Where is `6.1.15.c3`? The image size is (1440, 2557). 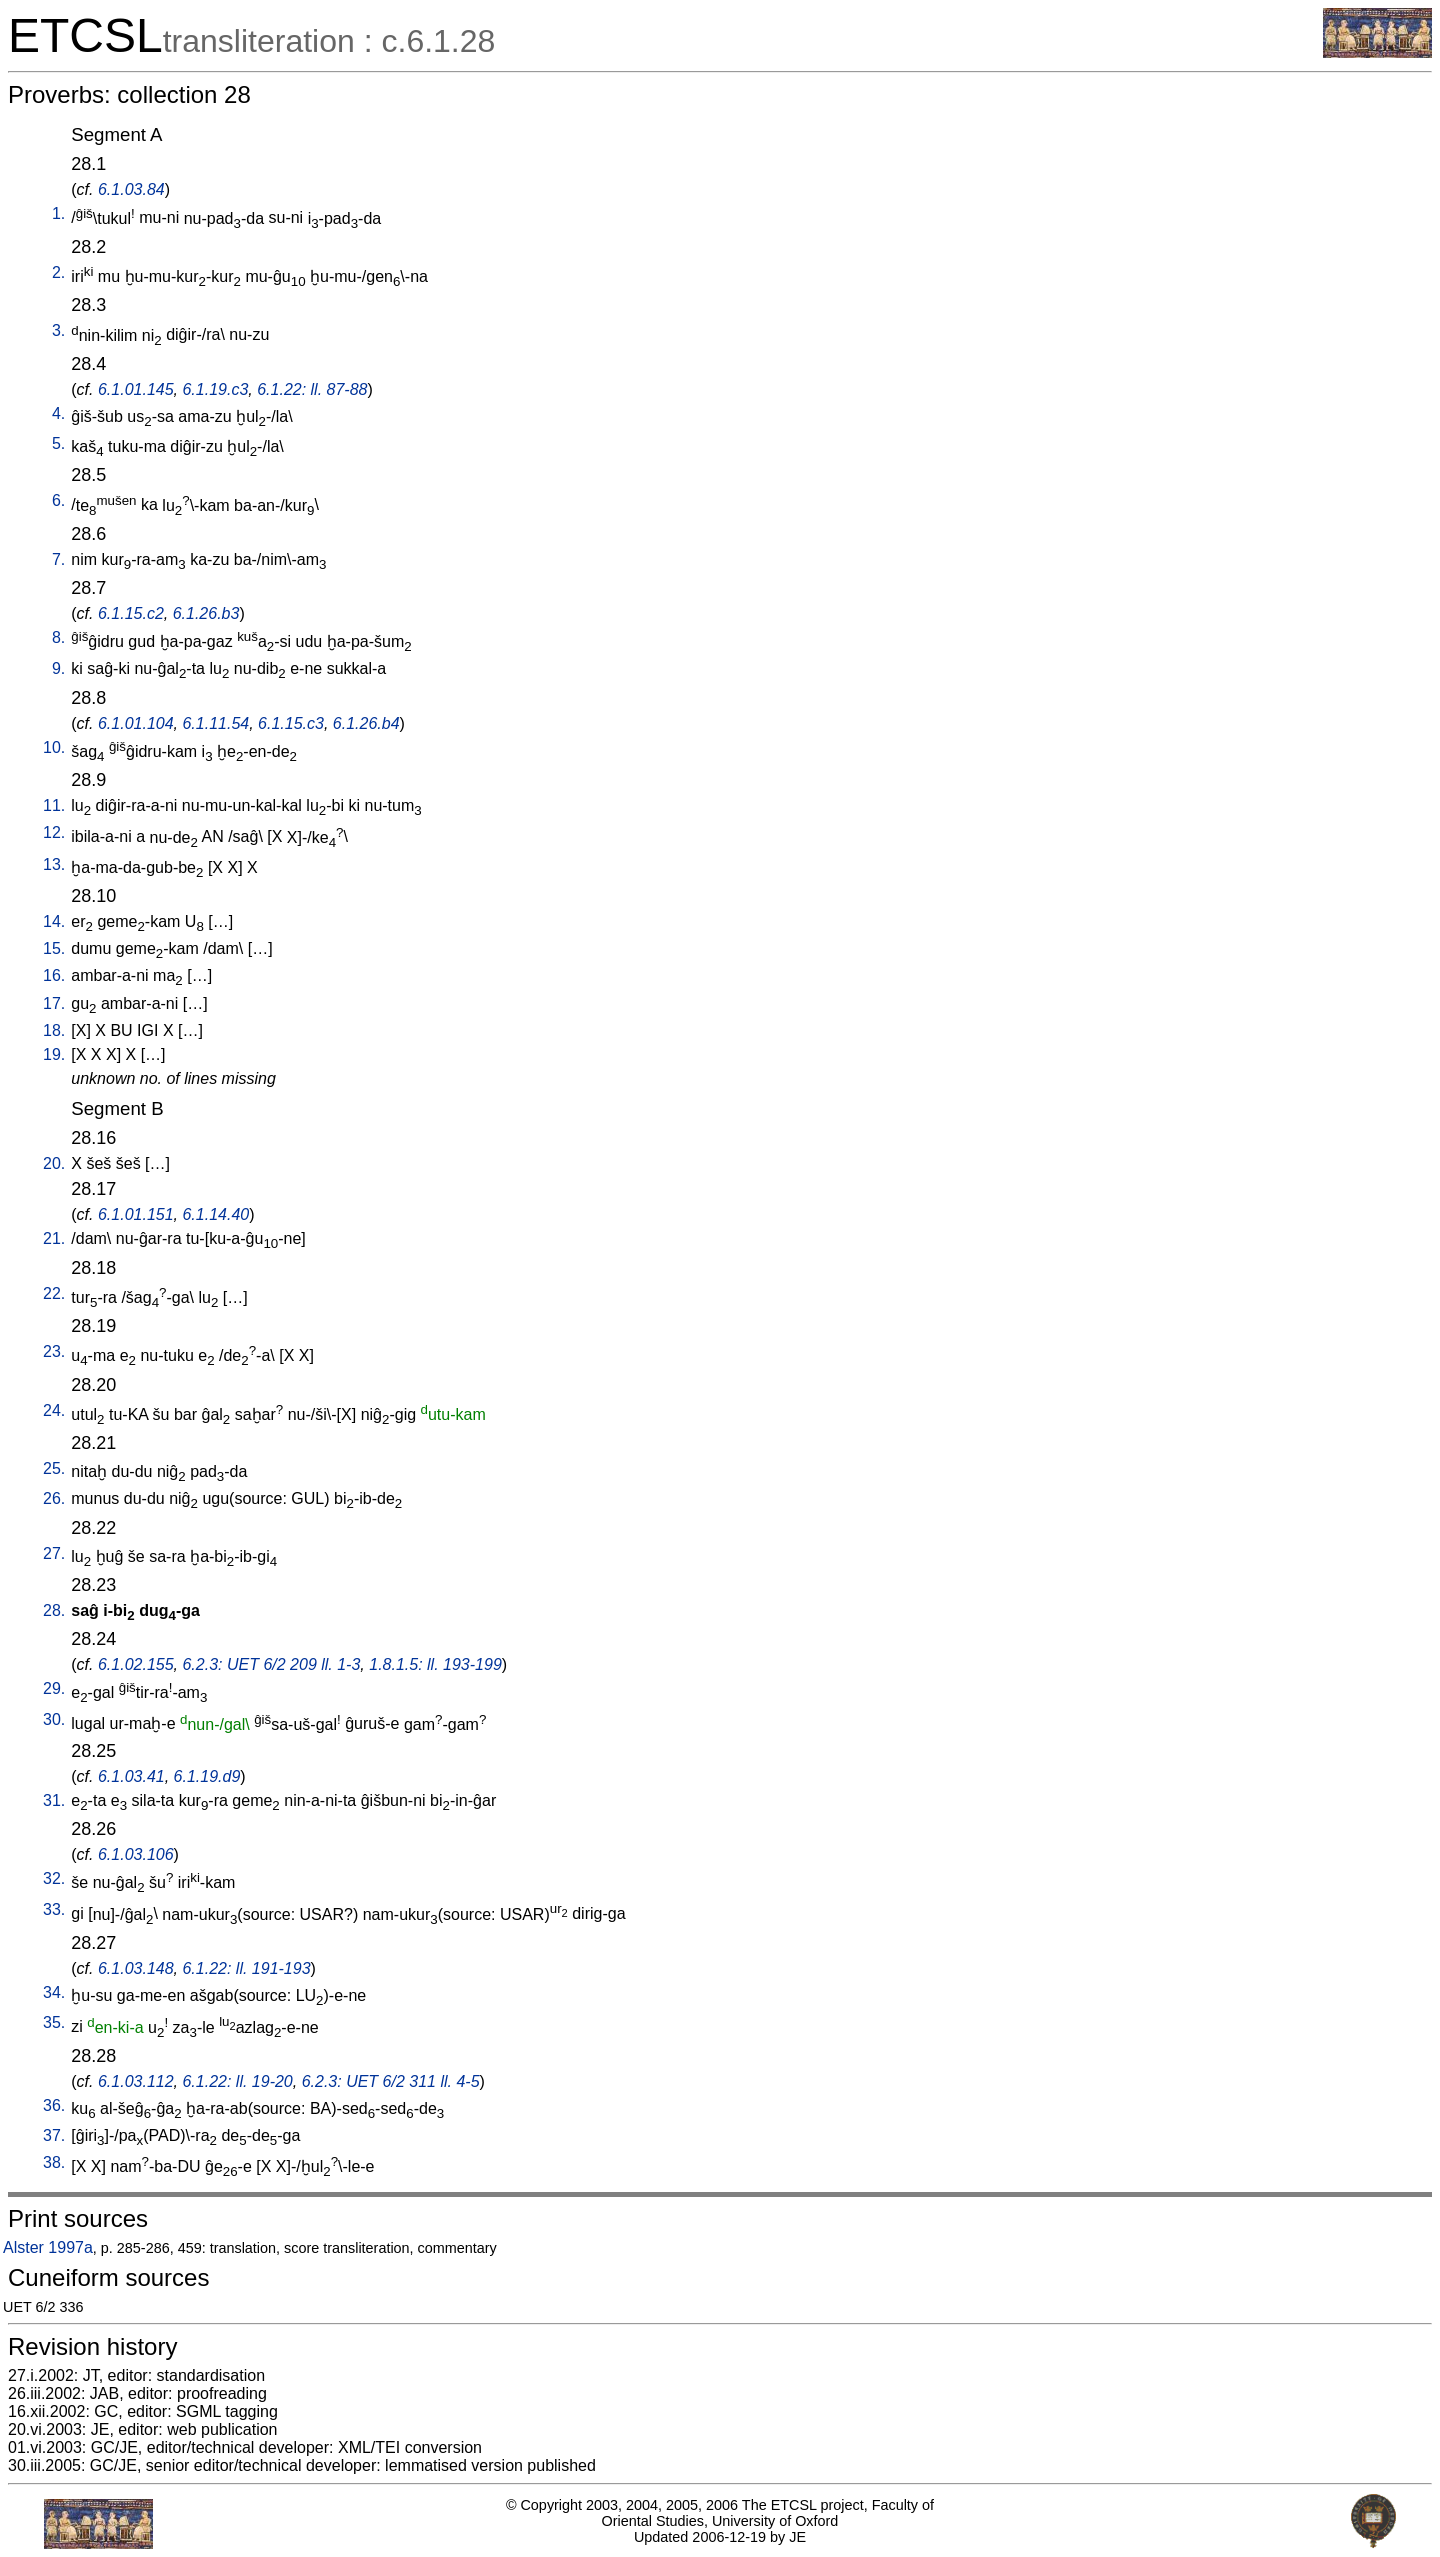 6.1.15.c3 is located at coordinates (291, 723).